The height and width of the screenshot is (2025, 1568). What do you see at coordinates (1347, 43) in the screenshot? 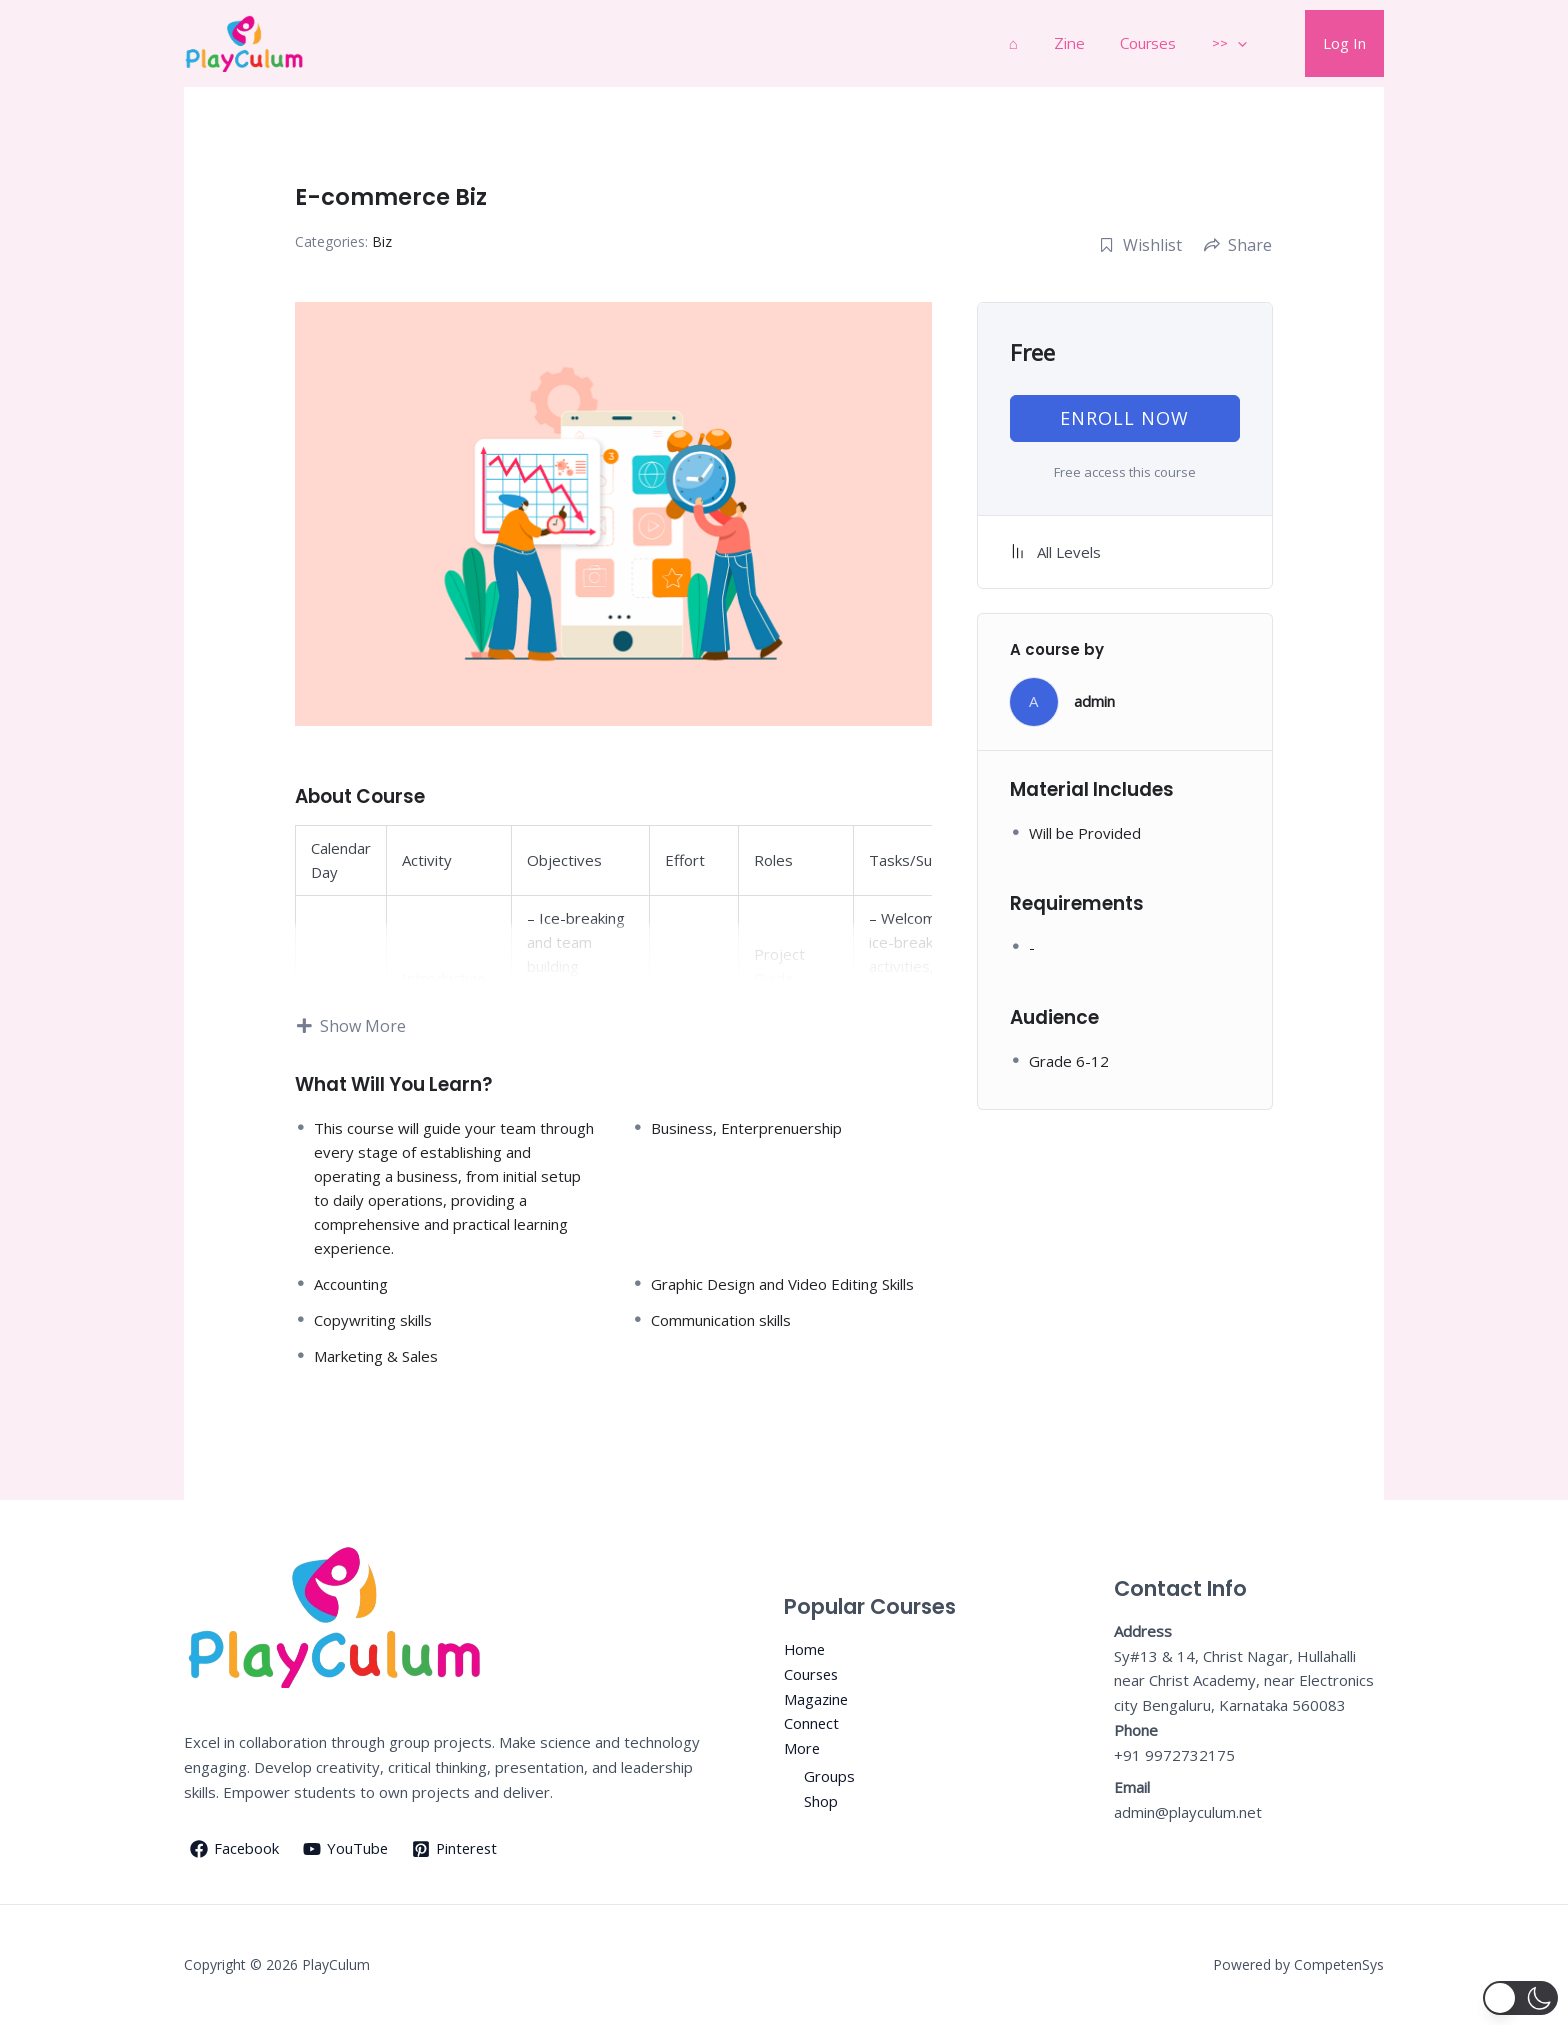
I see `Log In` at bounding box center [1347, 43].